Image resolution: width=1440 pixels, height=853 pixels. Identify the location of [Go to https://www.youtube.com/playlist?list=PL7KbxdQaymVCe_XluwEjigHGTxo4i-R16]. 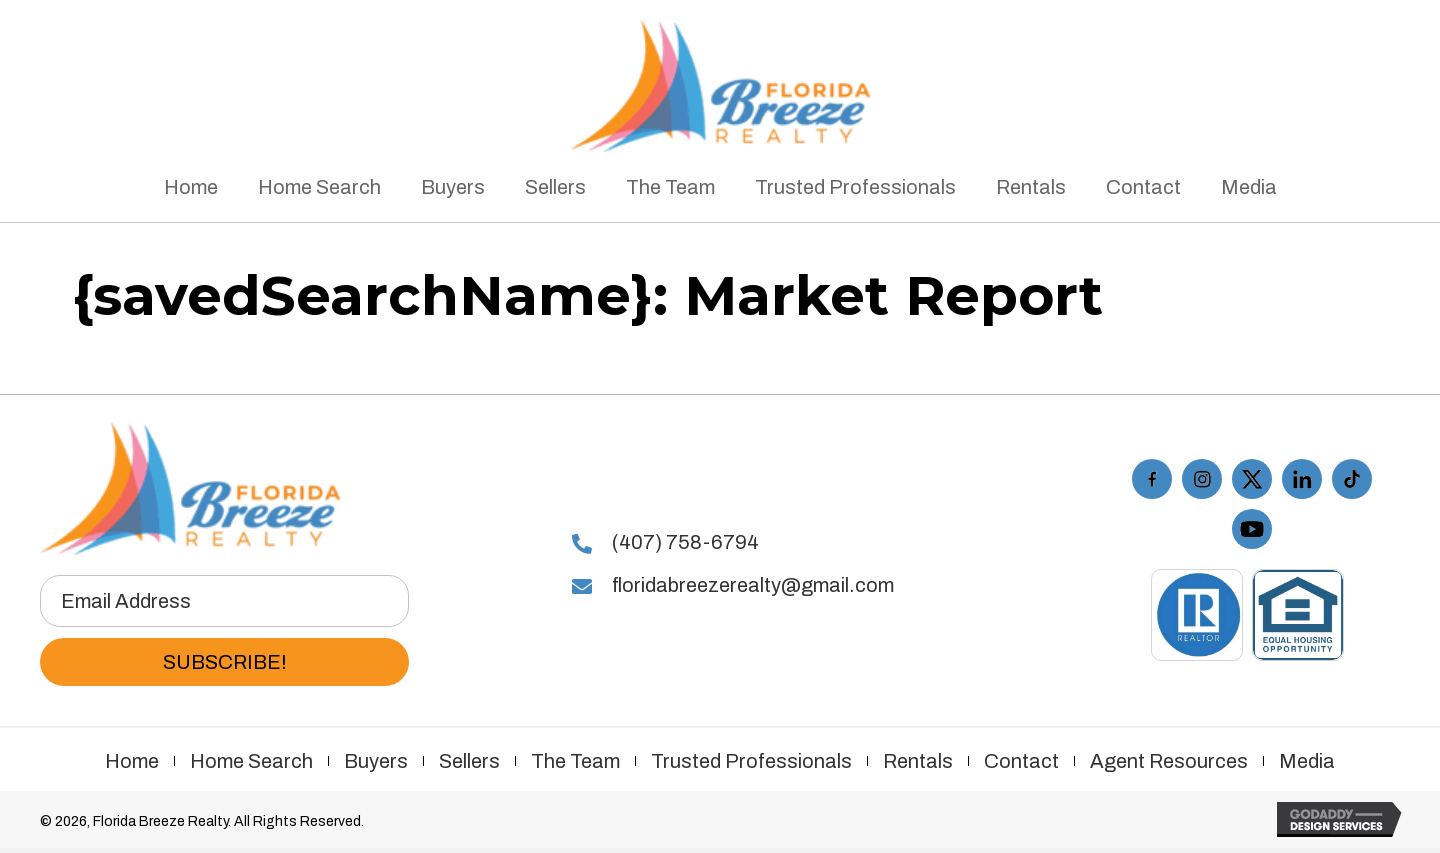
(1252, 529).